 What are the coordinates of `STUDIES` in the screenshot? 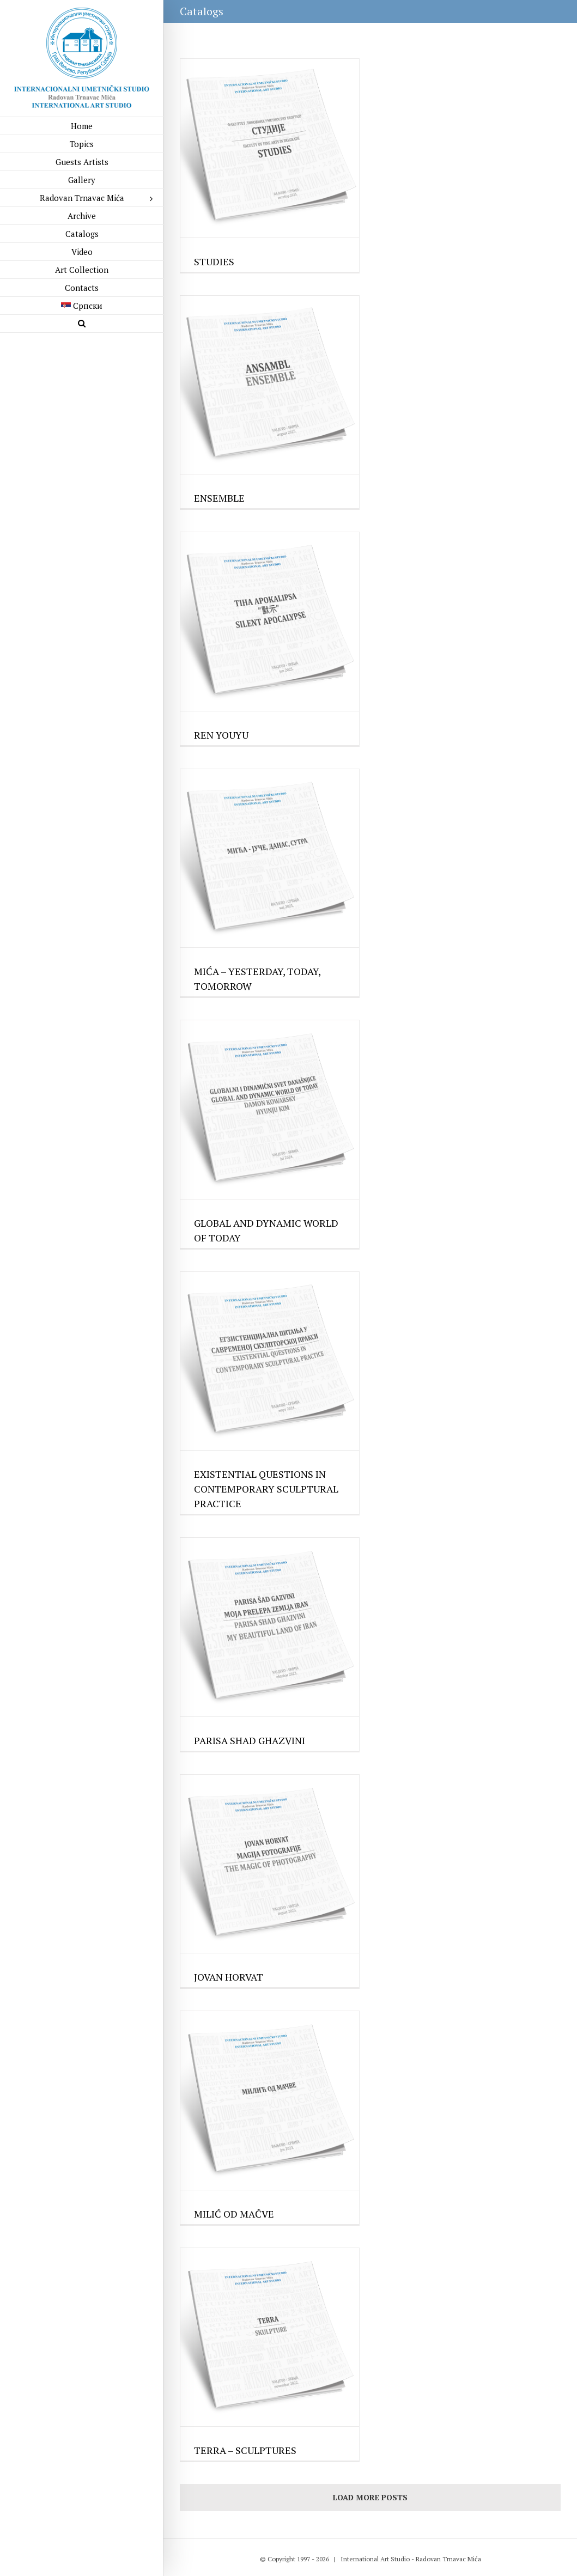 It's located at (214, 261).